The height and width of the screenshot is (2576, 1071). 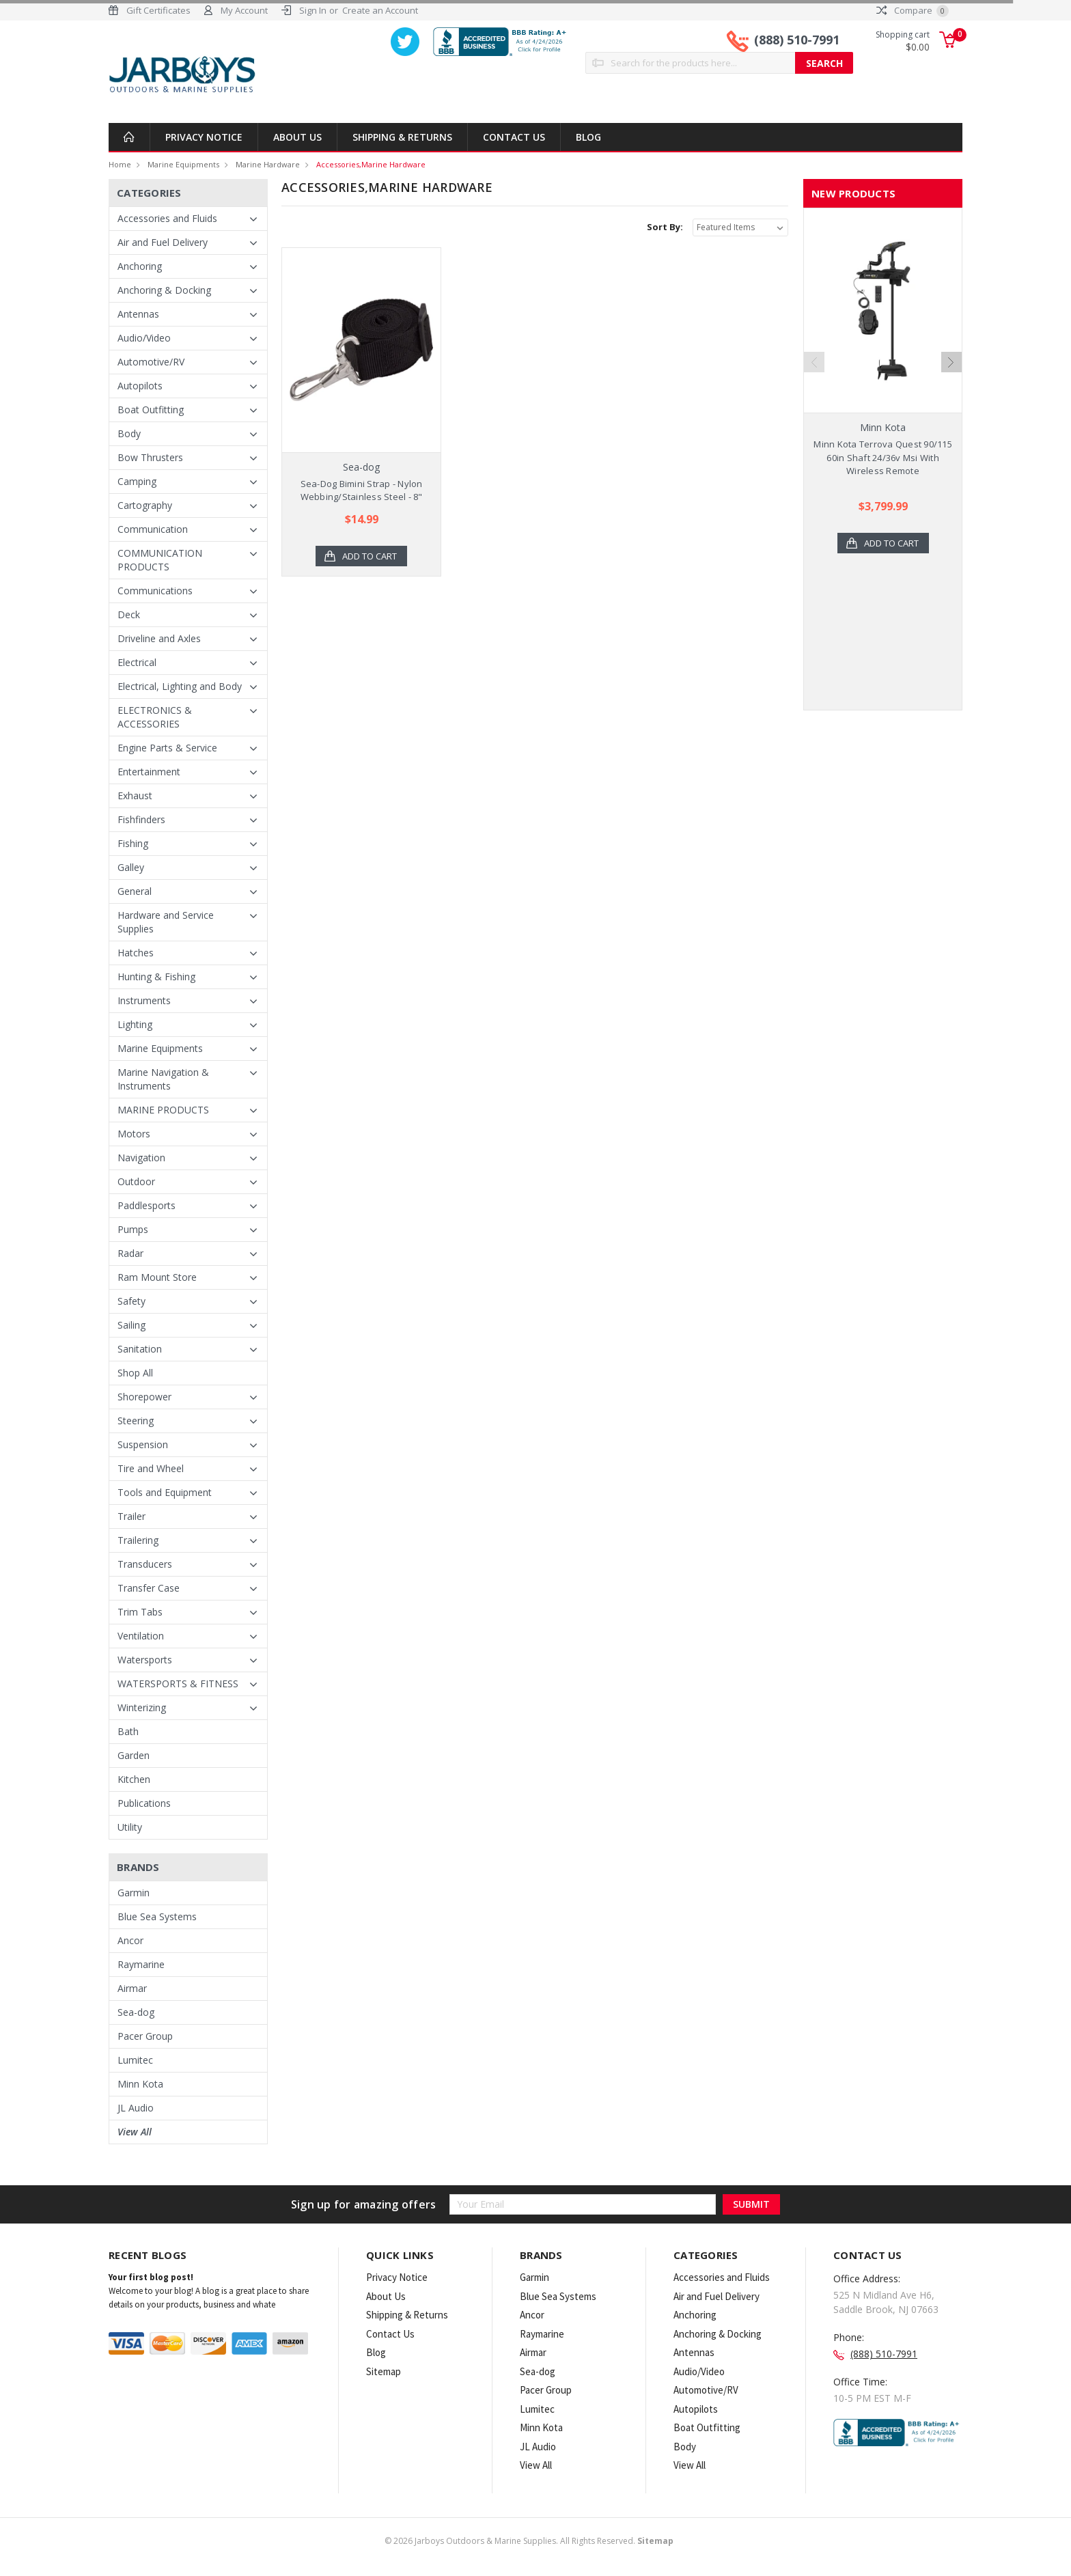 I want to click on Anchoring & Docking, so click(x=164, y=289).